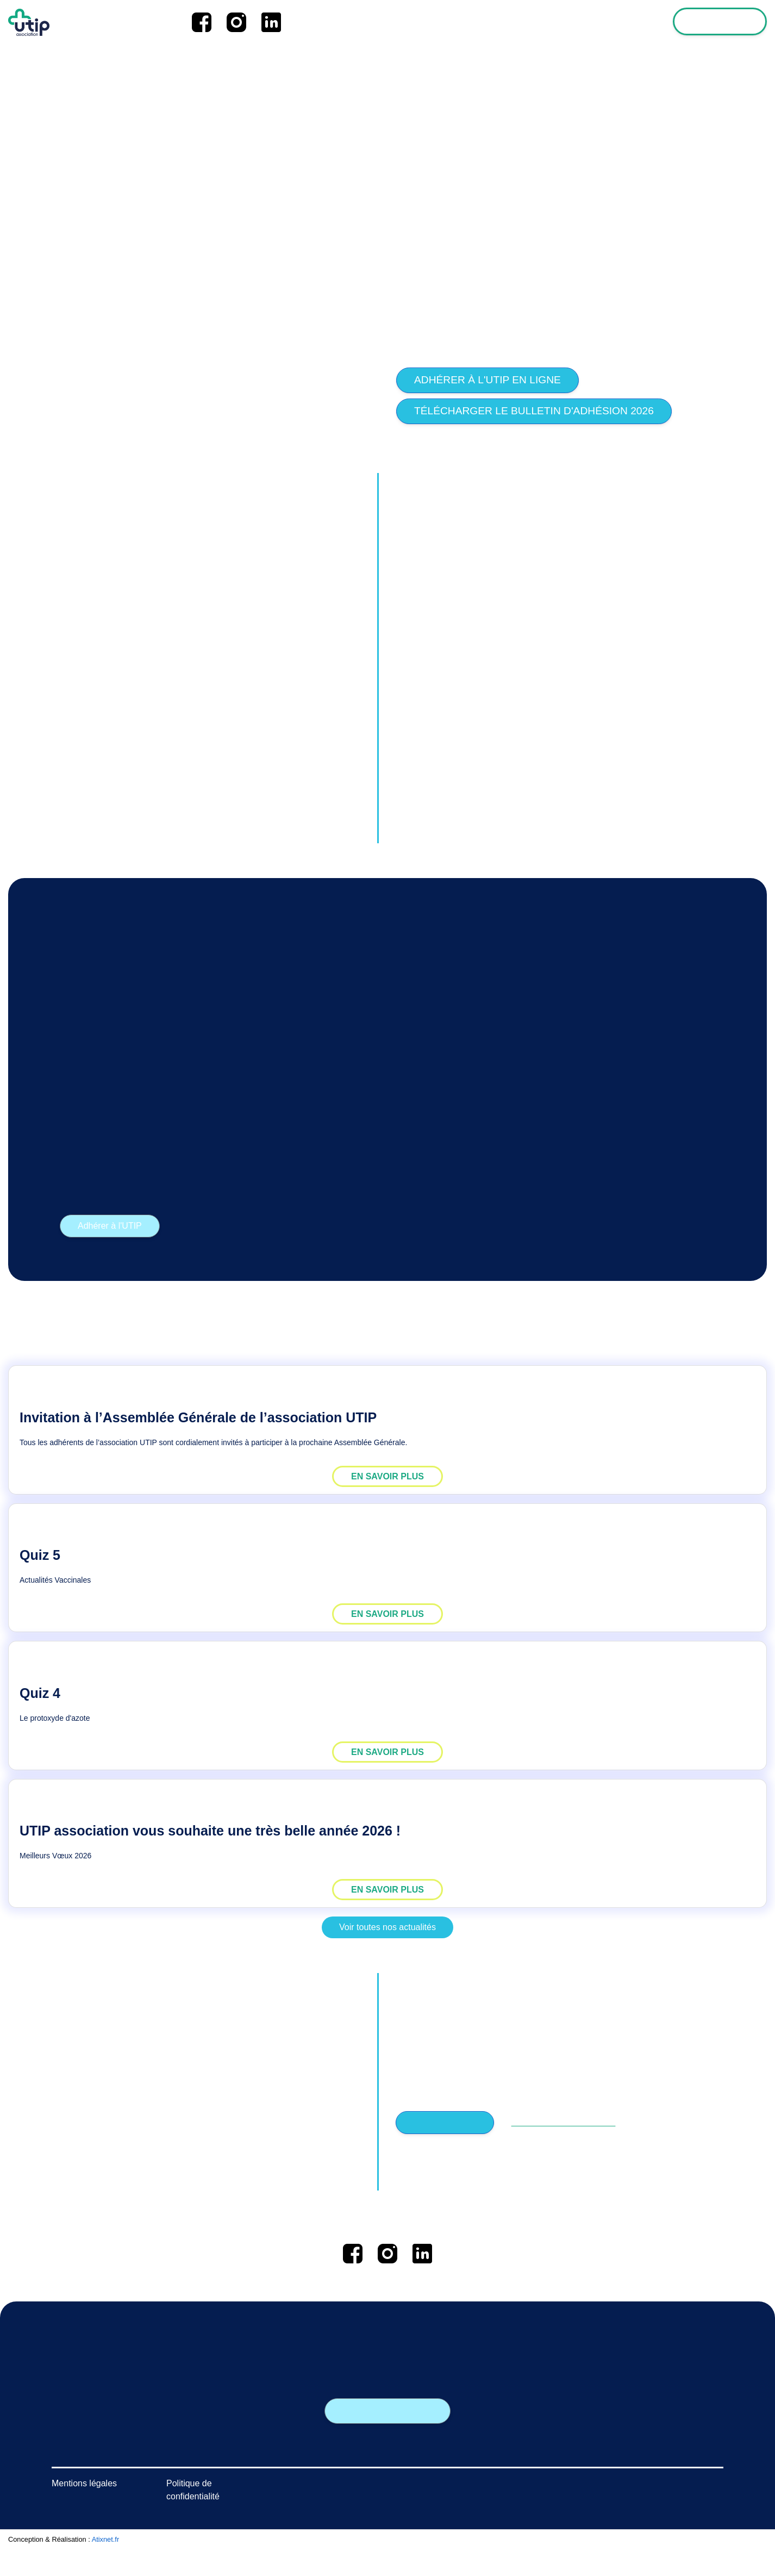 This screenshot has height=2576, width=775. Describe the element at coordinates (387, 1927) in the screenshot. I see `Voir toutes nos actualités` at that location.